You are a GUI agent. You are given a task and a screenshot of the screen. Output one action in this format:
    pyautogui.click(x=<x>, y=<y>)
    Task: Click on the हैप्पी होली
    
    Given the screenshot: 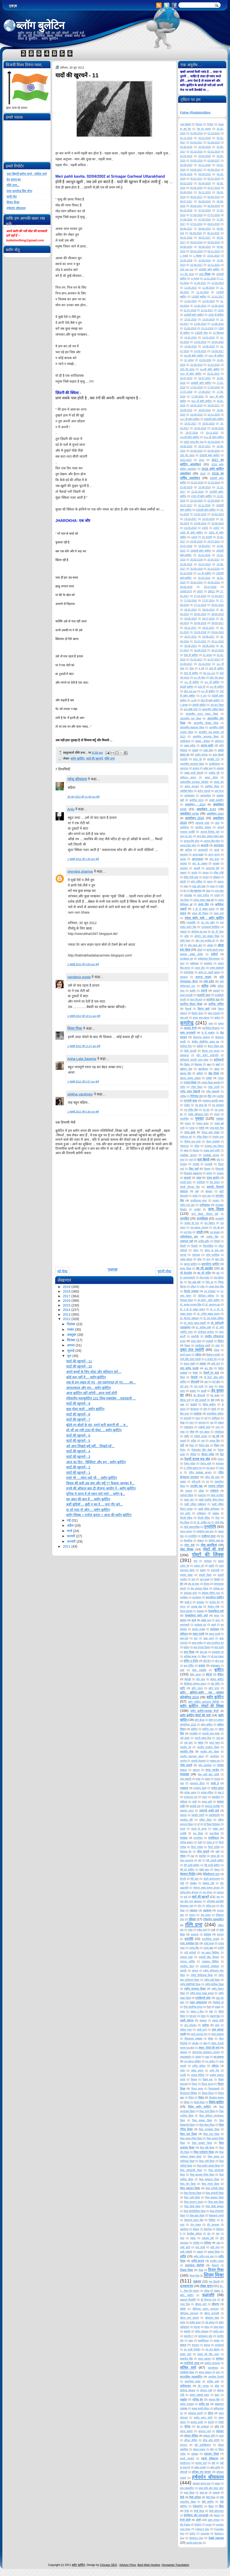 What is the action you would take?
    pyautogui.click(x=185, y=2519)
    